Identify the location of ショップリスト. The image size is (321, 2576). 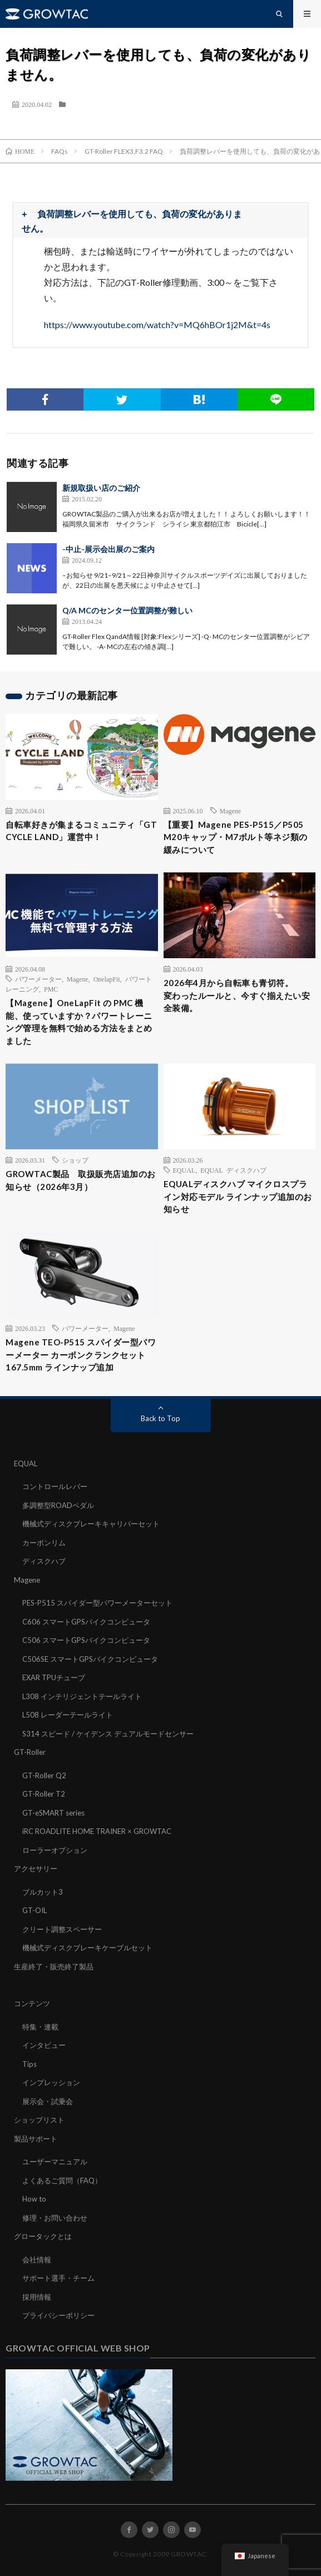
(39, 2119).